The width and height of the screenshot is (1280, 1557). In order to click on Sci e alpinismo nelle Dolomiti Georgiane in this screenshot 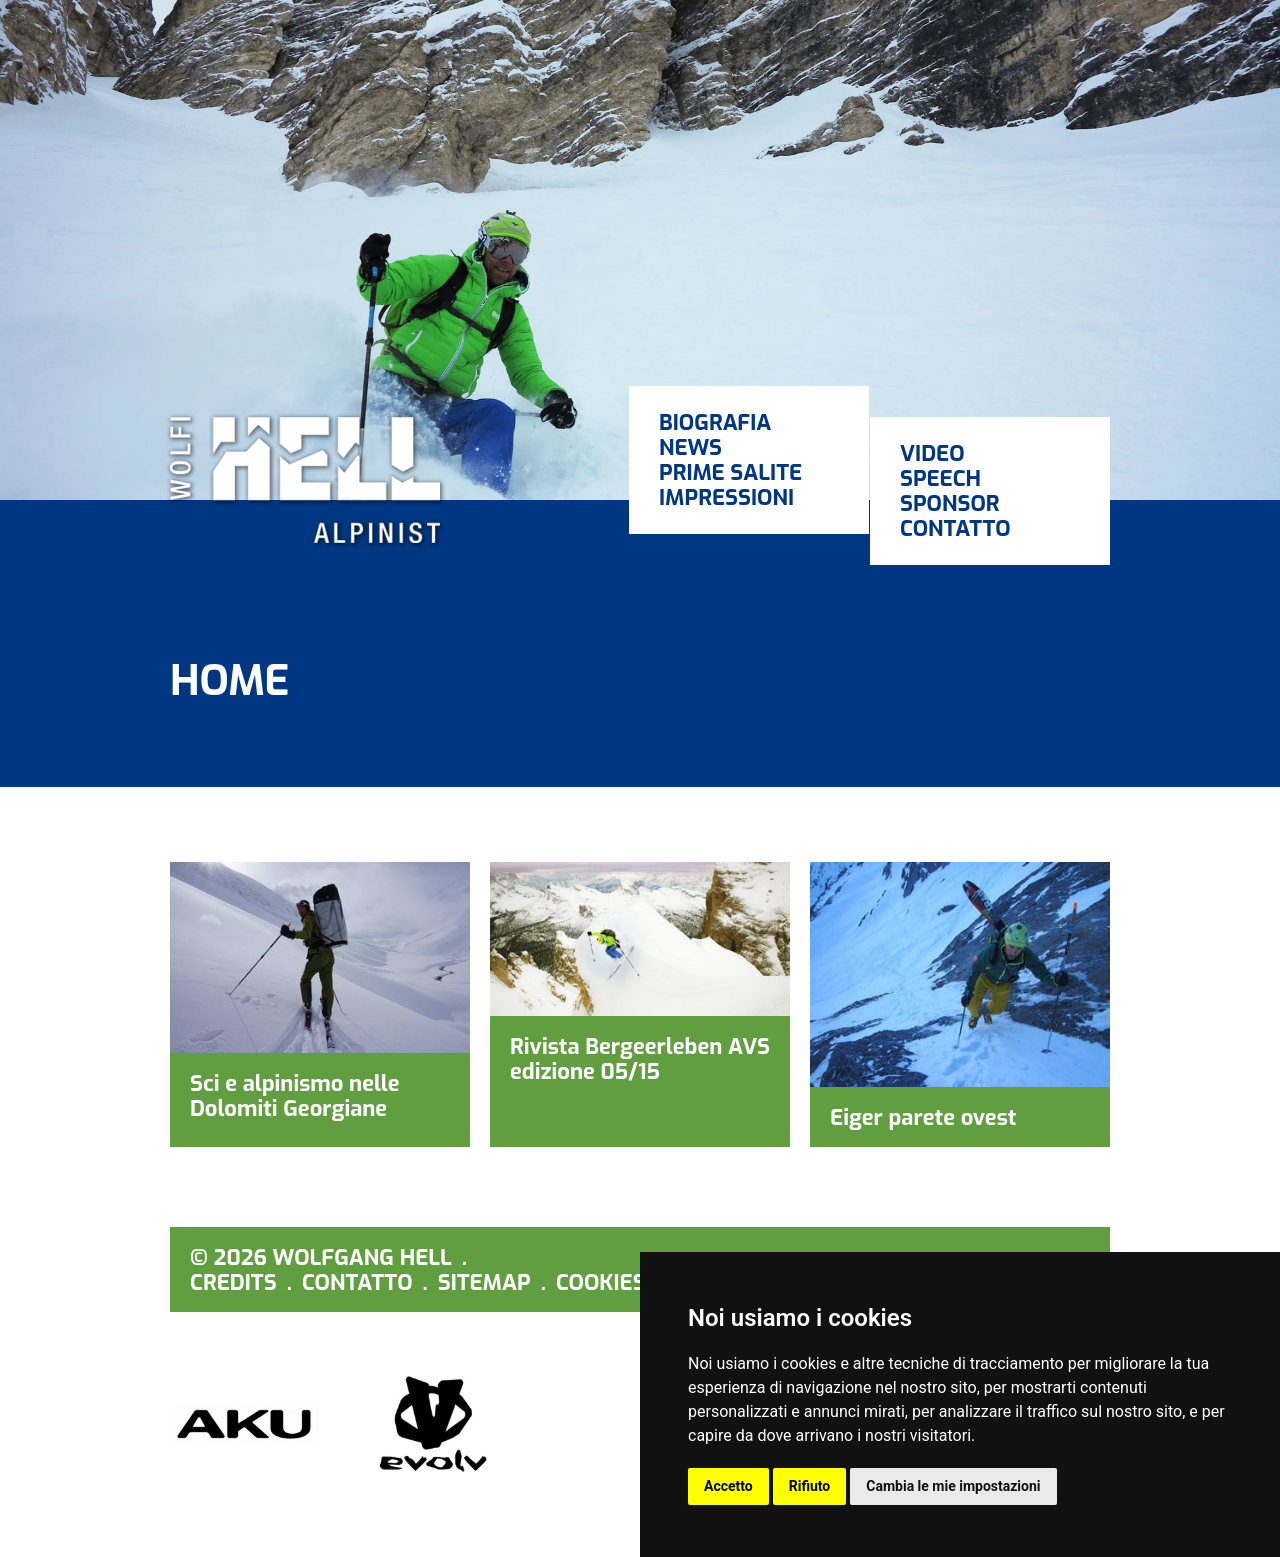, I will do `click(295, 1096)`.